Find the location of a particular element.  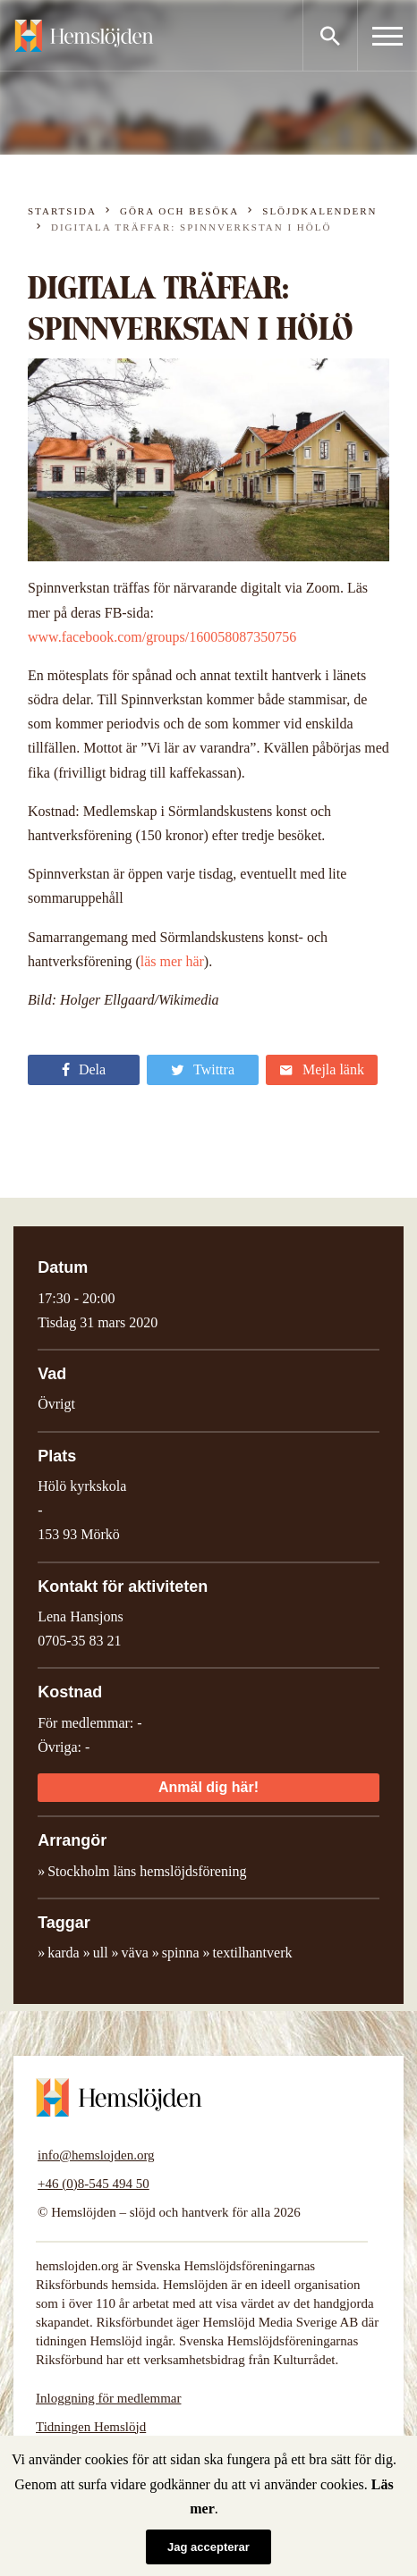

karda is located at coordinates (63, 1952).